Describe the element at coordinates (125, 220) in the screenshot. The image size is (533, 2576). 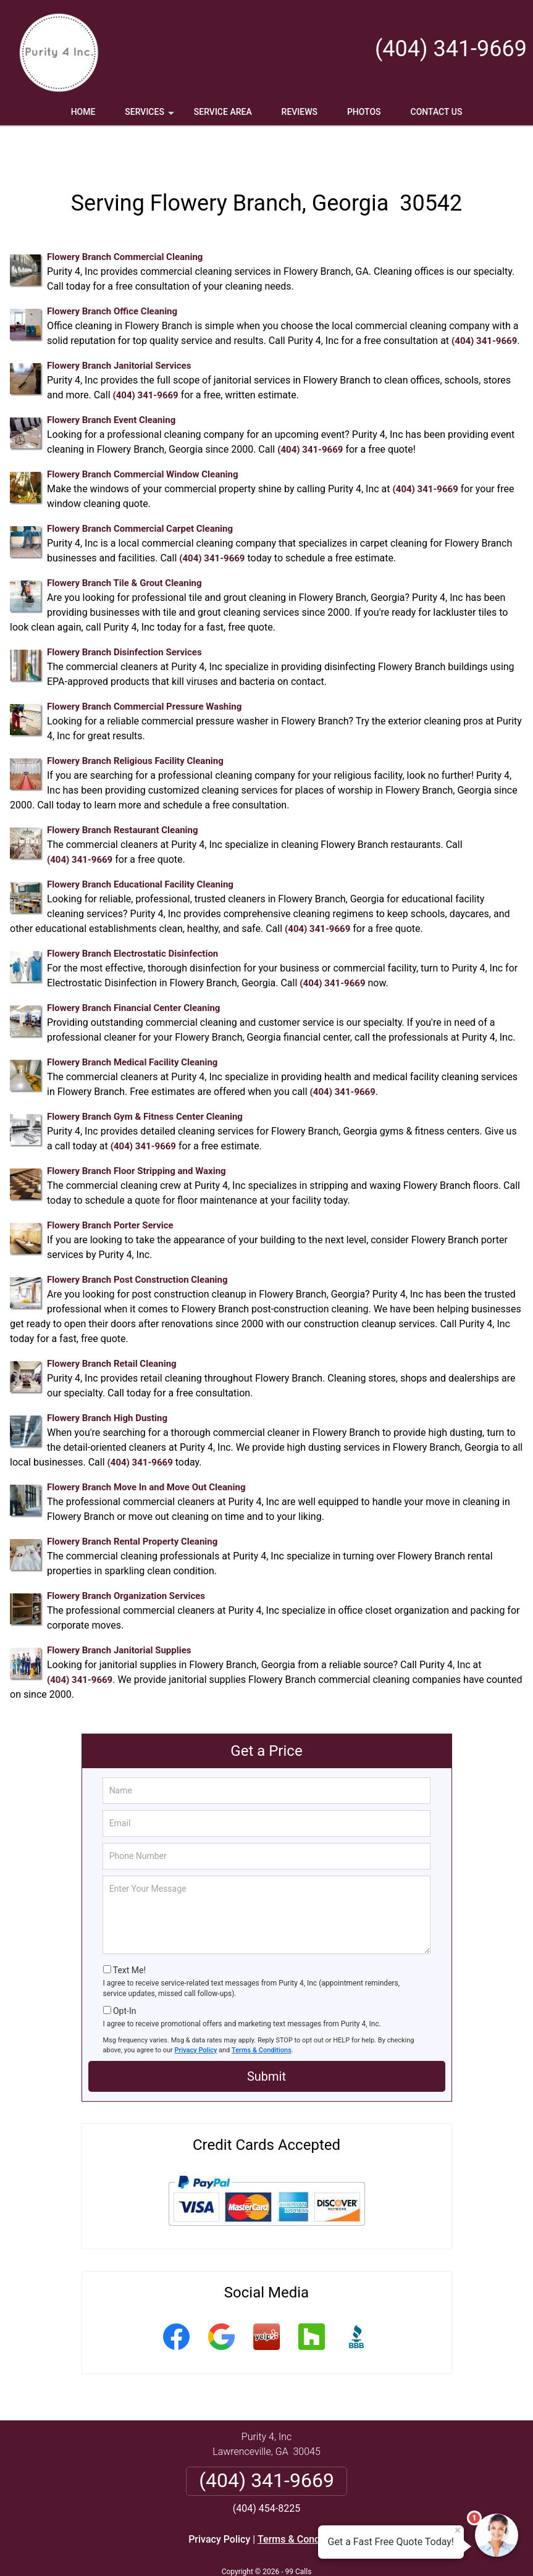
I see `Flowery Branch Commercial Cleaning` at that location.